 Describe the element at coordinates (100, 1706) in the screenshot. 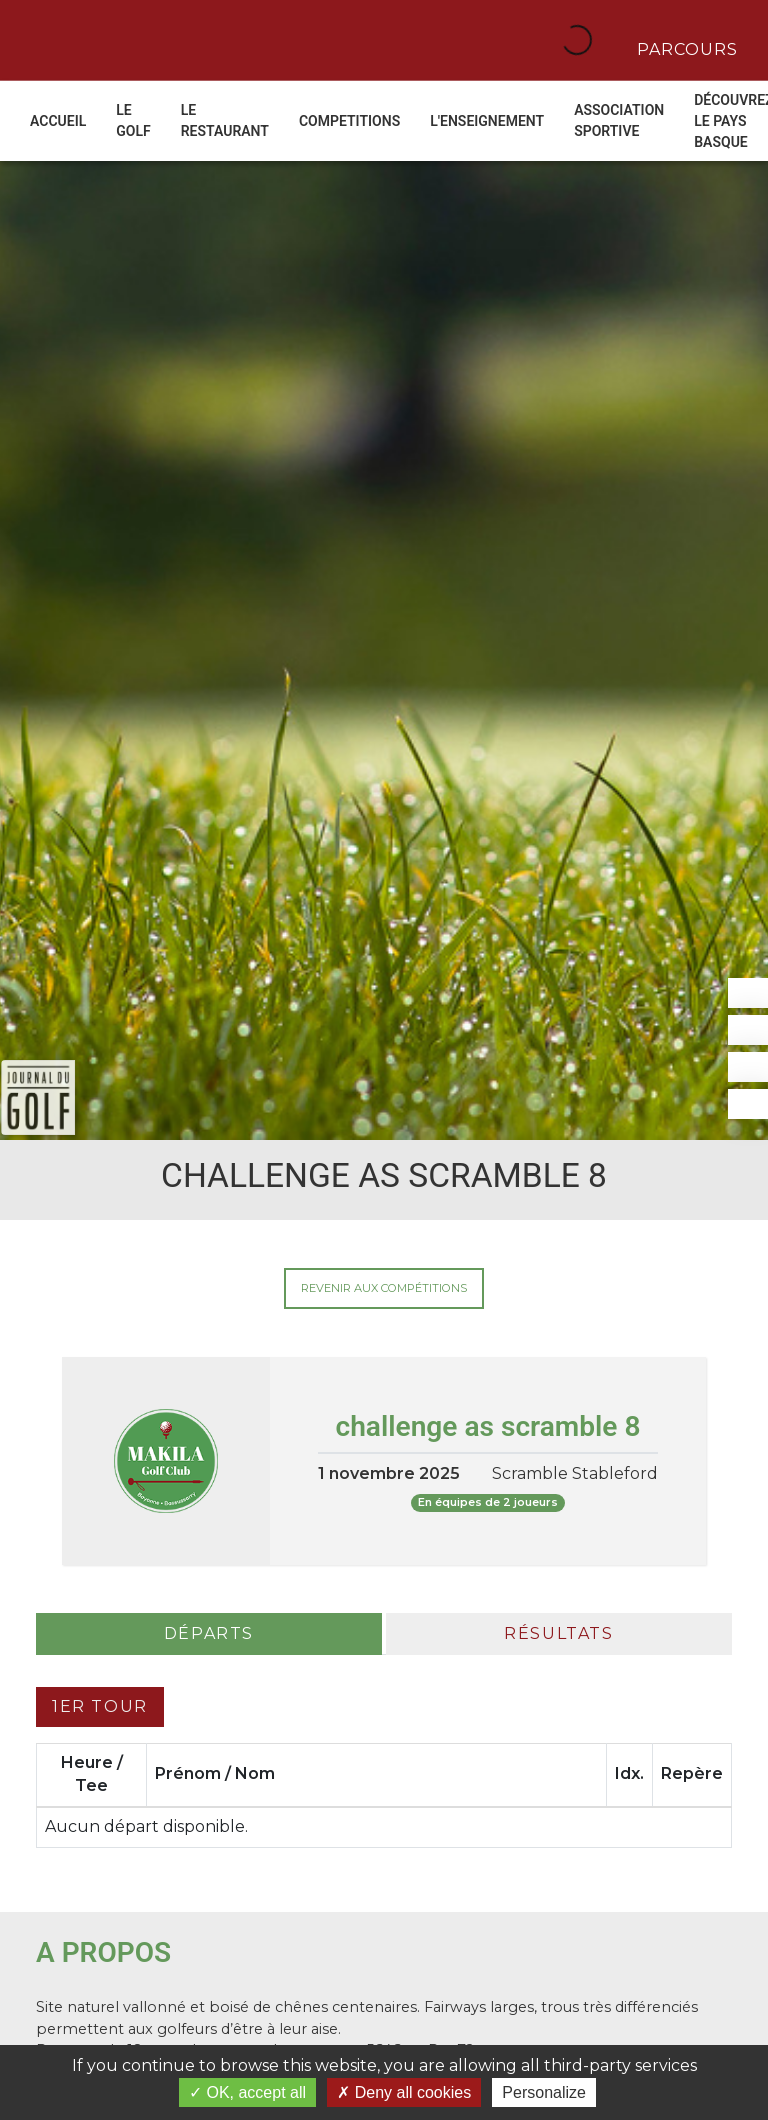

I see `1er tour [tab]` at that location.